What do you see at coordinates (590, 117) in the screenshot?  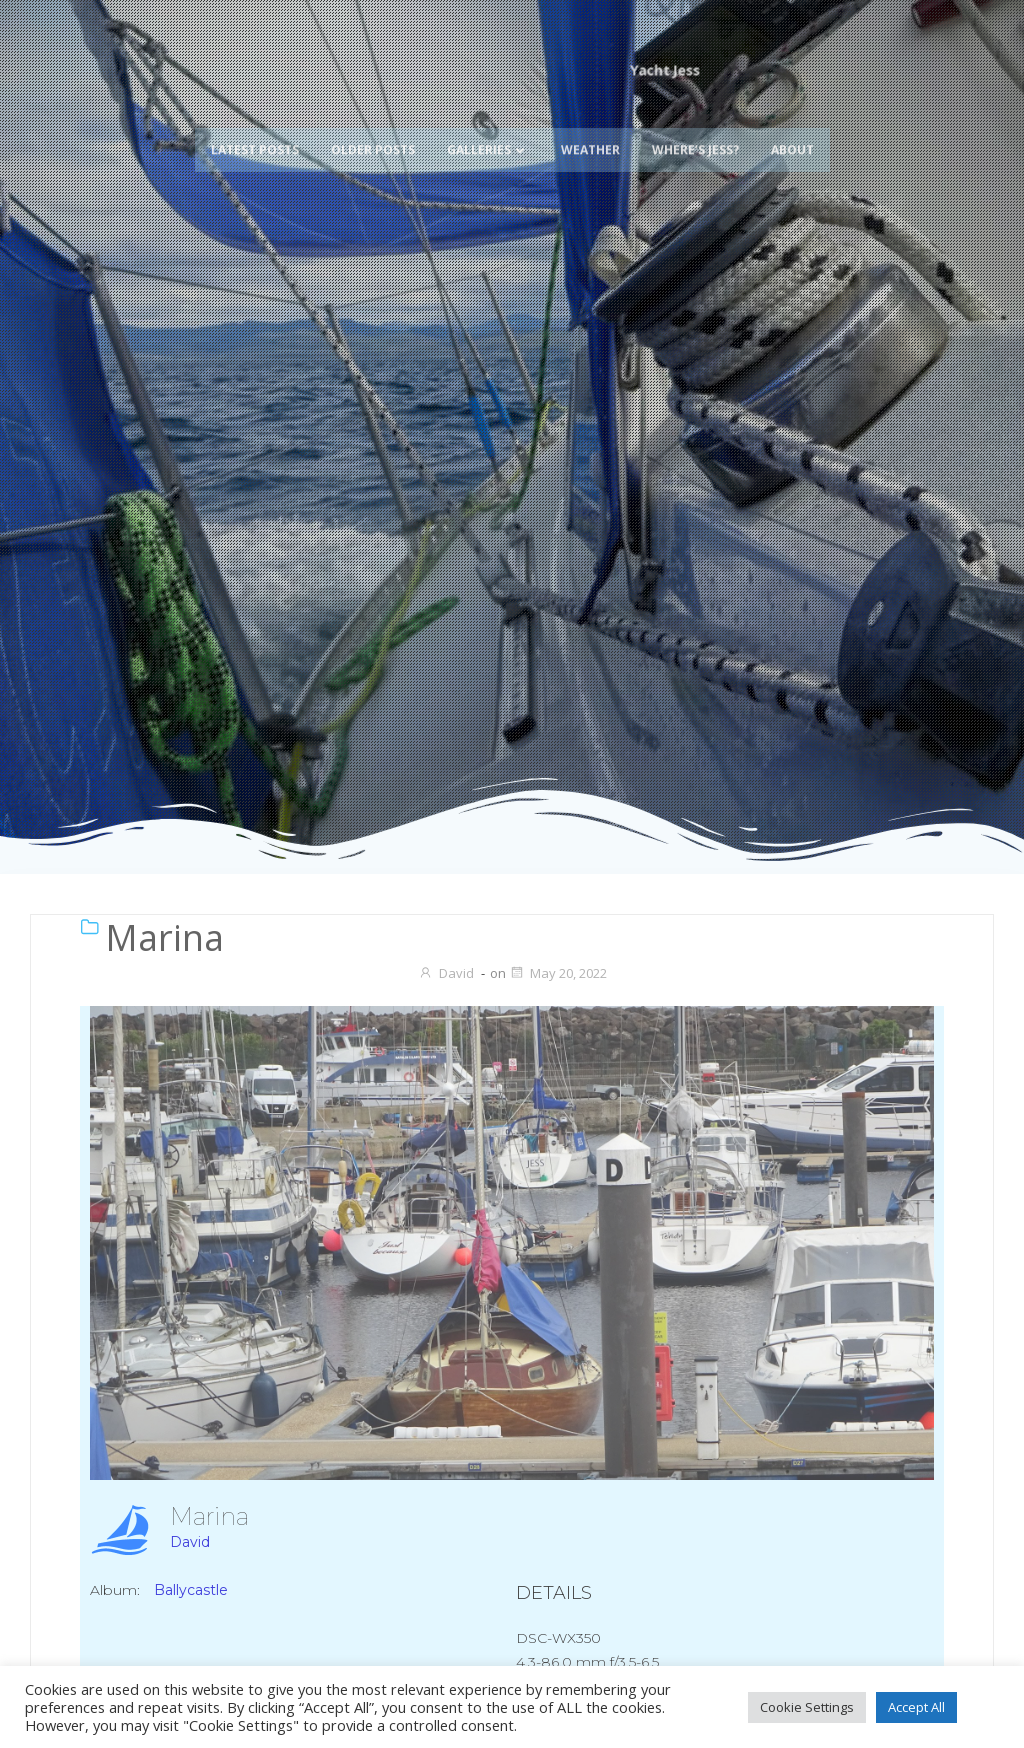 I see `Weather` at bounding box center [590, 117].